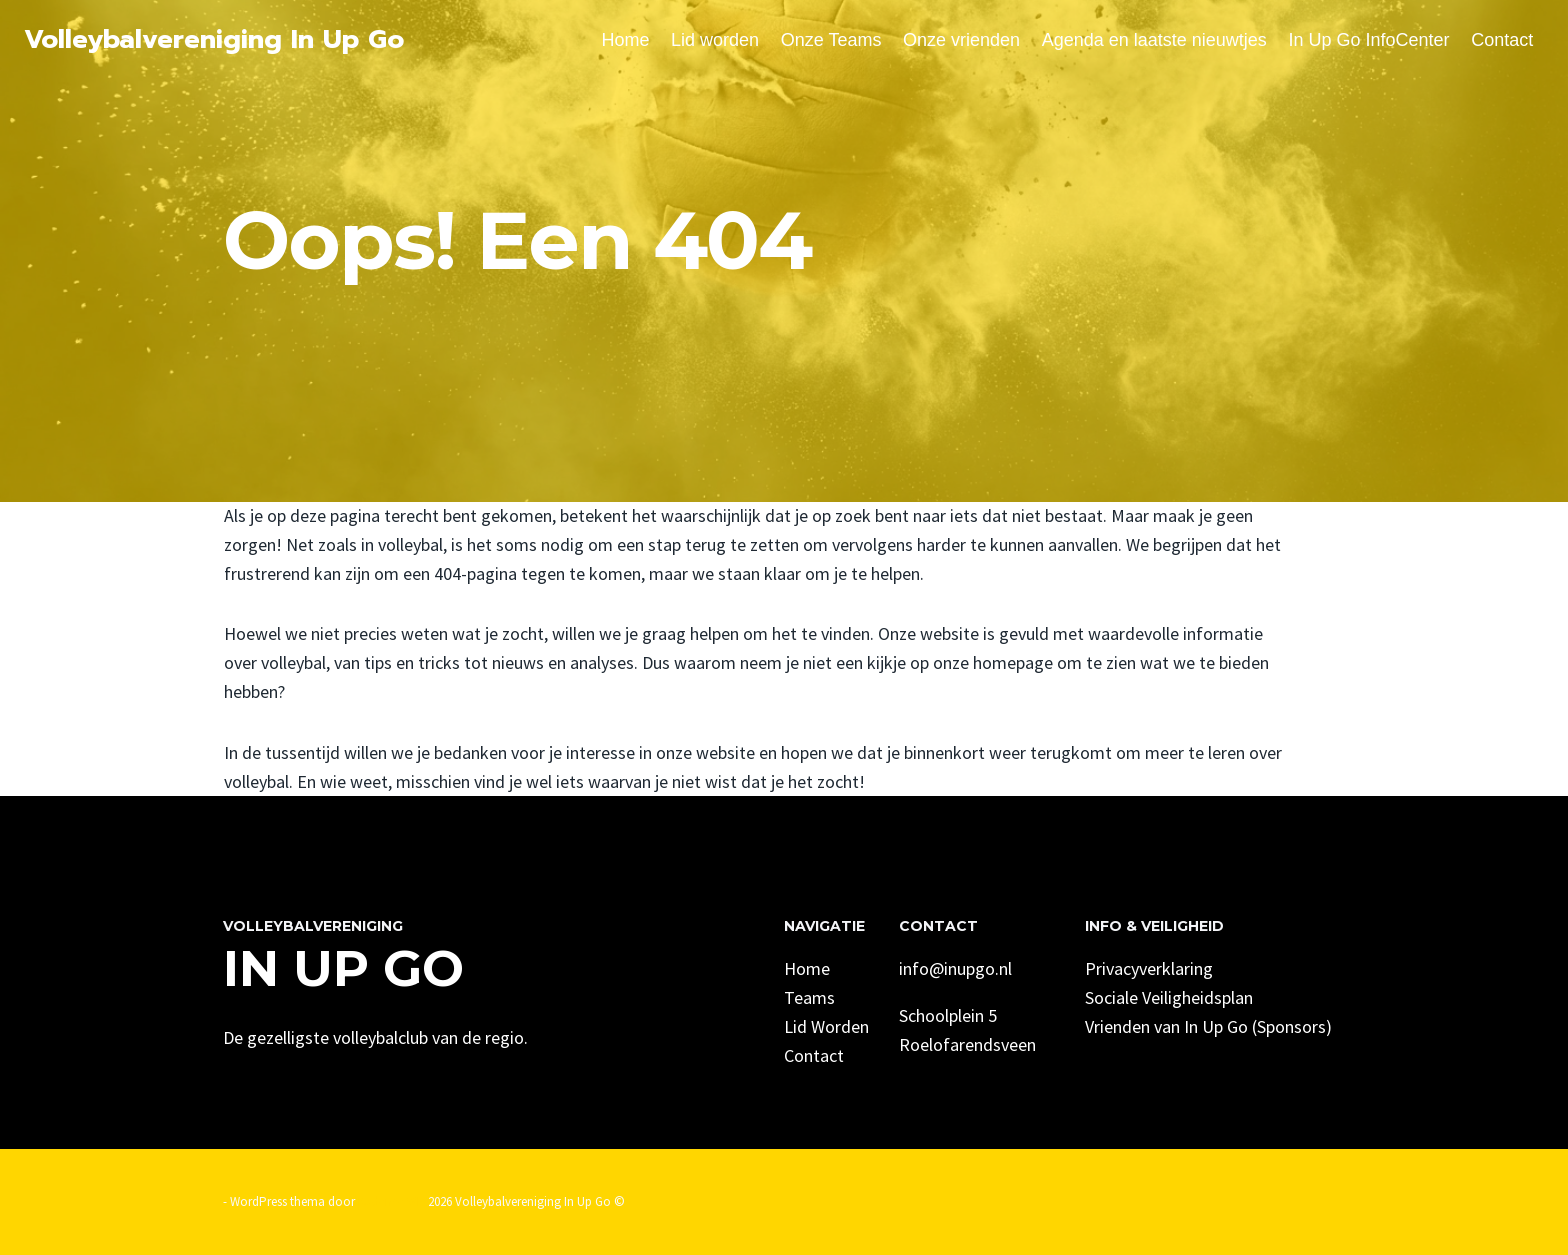 This screenshot has height=1255, width=1568. What do you see at coordinates (1208, 1026) in the screenshot?
I see `Vrienden van In Up Go (Sponsors)` at bounding box center [1208, 1026].